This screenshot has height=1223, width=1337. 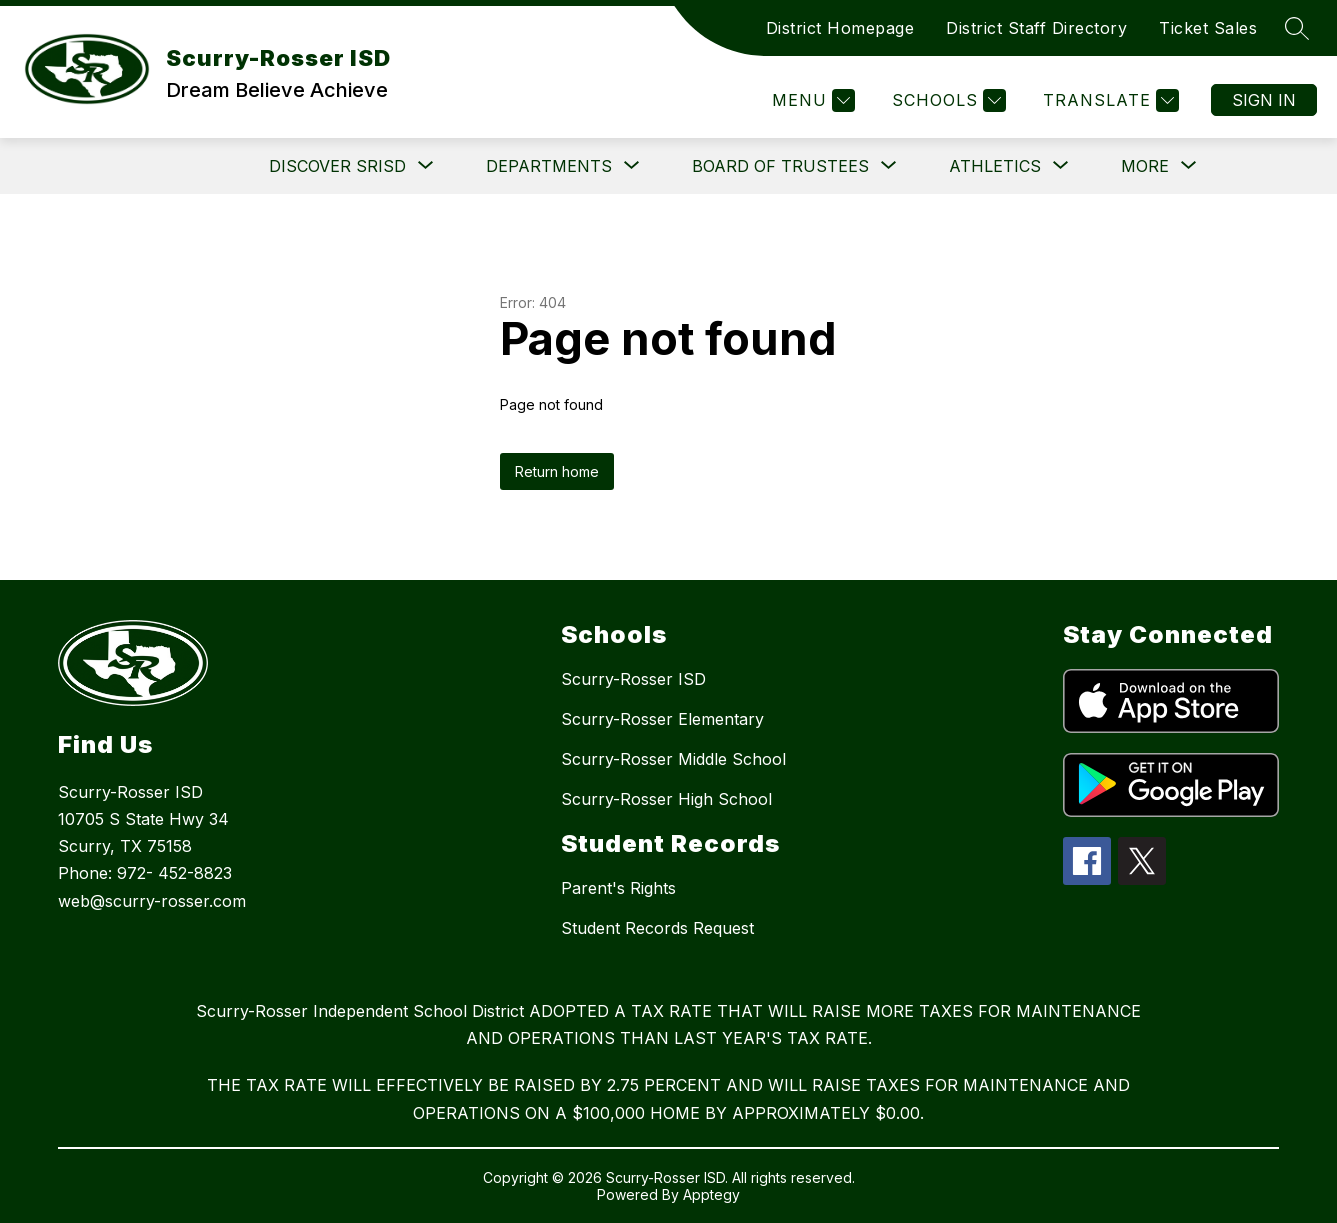 What do you see at coordinates (995, 166) in the screenshot?
I see `[Show submenu for Athletics]` at bounding box center [995, 166].